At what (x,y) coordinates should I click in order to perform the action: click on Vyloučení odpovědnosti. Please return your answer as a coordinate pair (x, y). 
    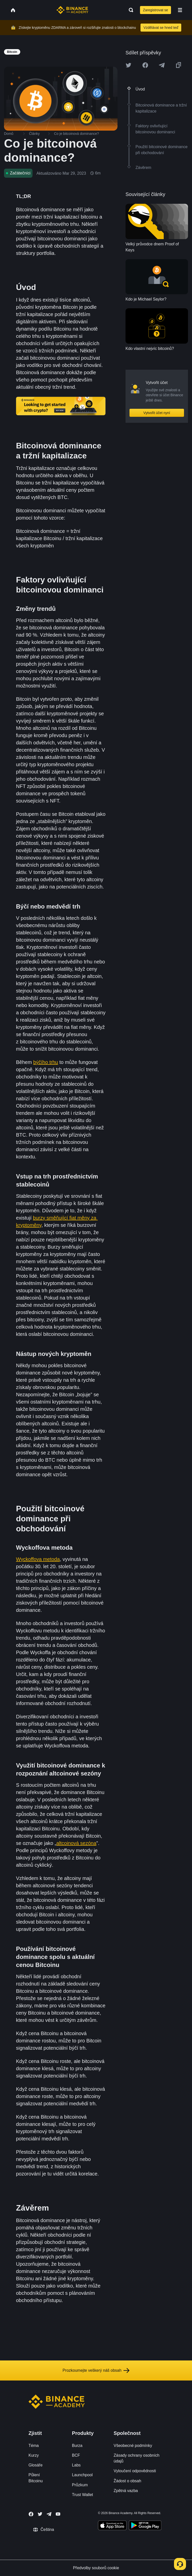
    Looking at the image, I should click on (135, 2471).